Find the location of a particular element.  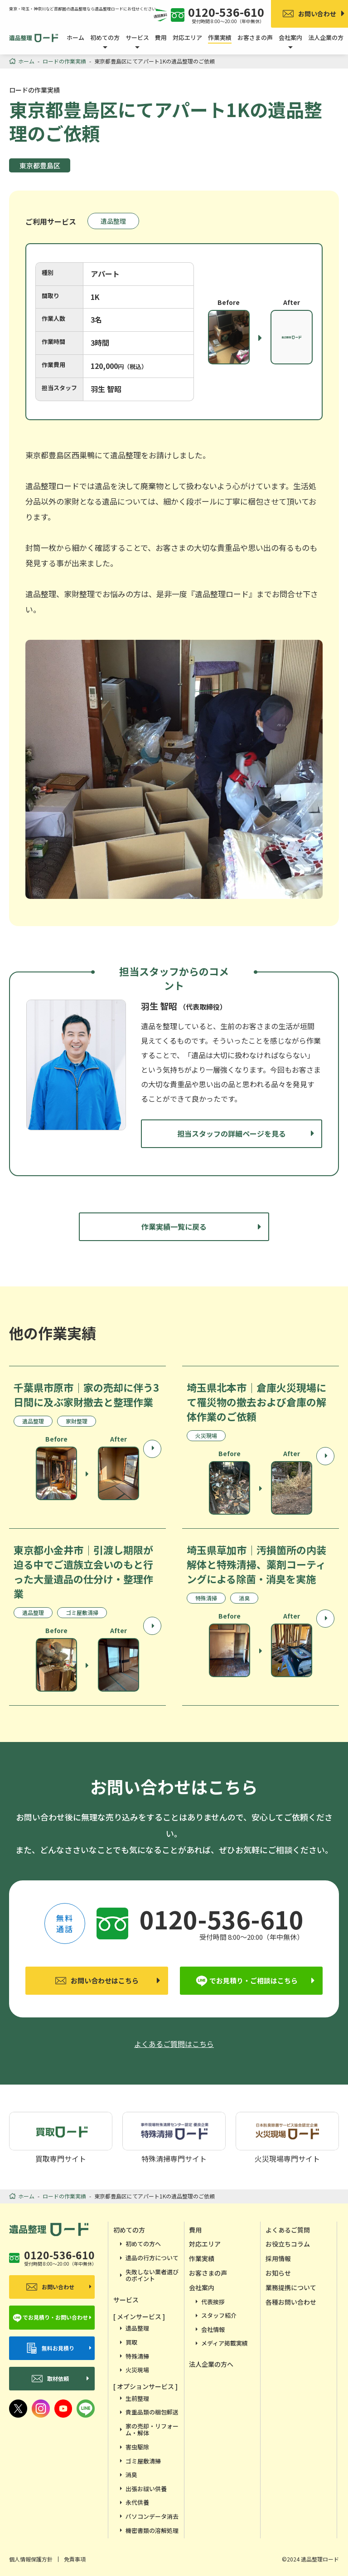

パソコンデータ消去 is located at coordinates (152, 2516).